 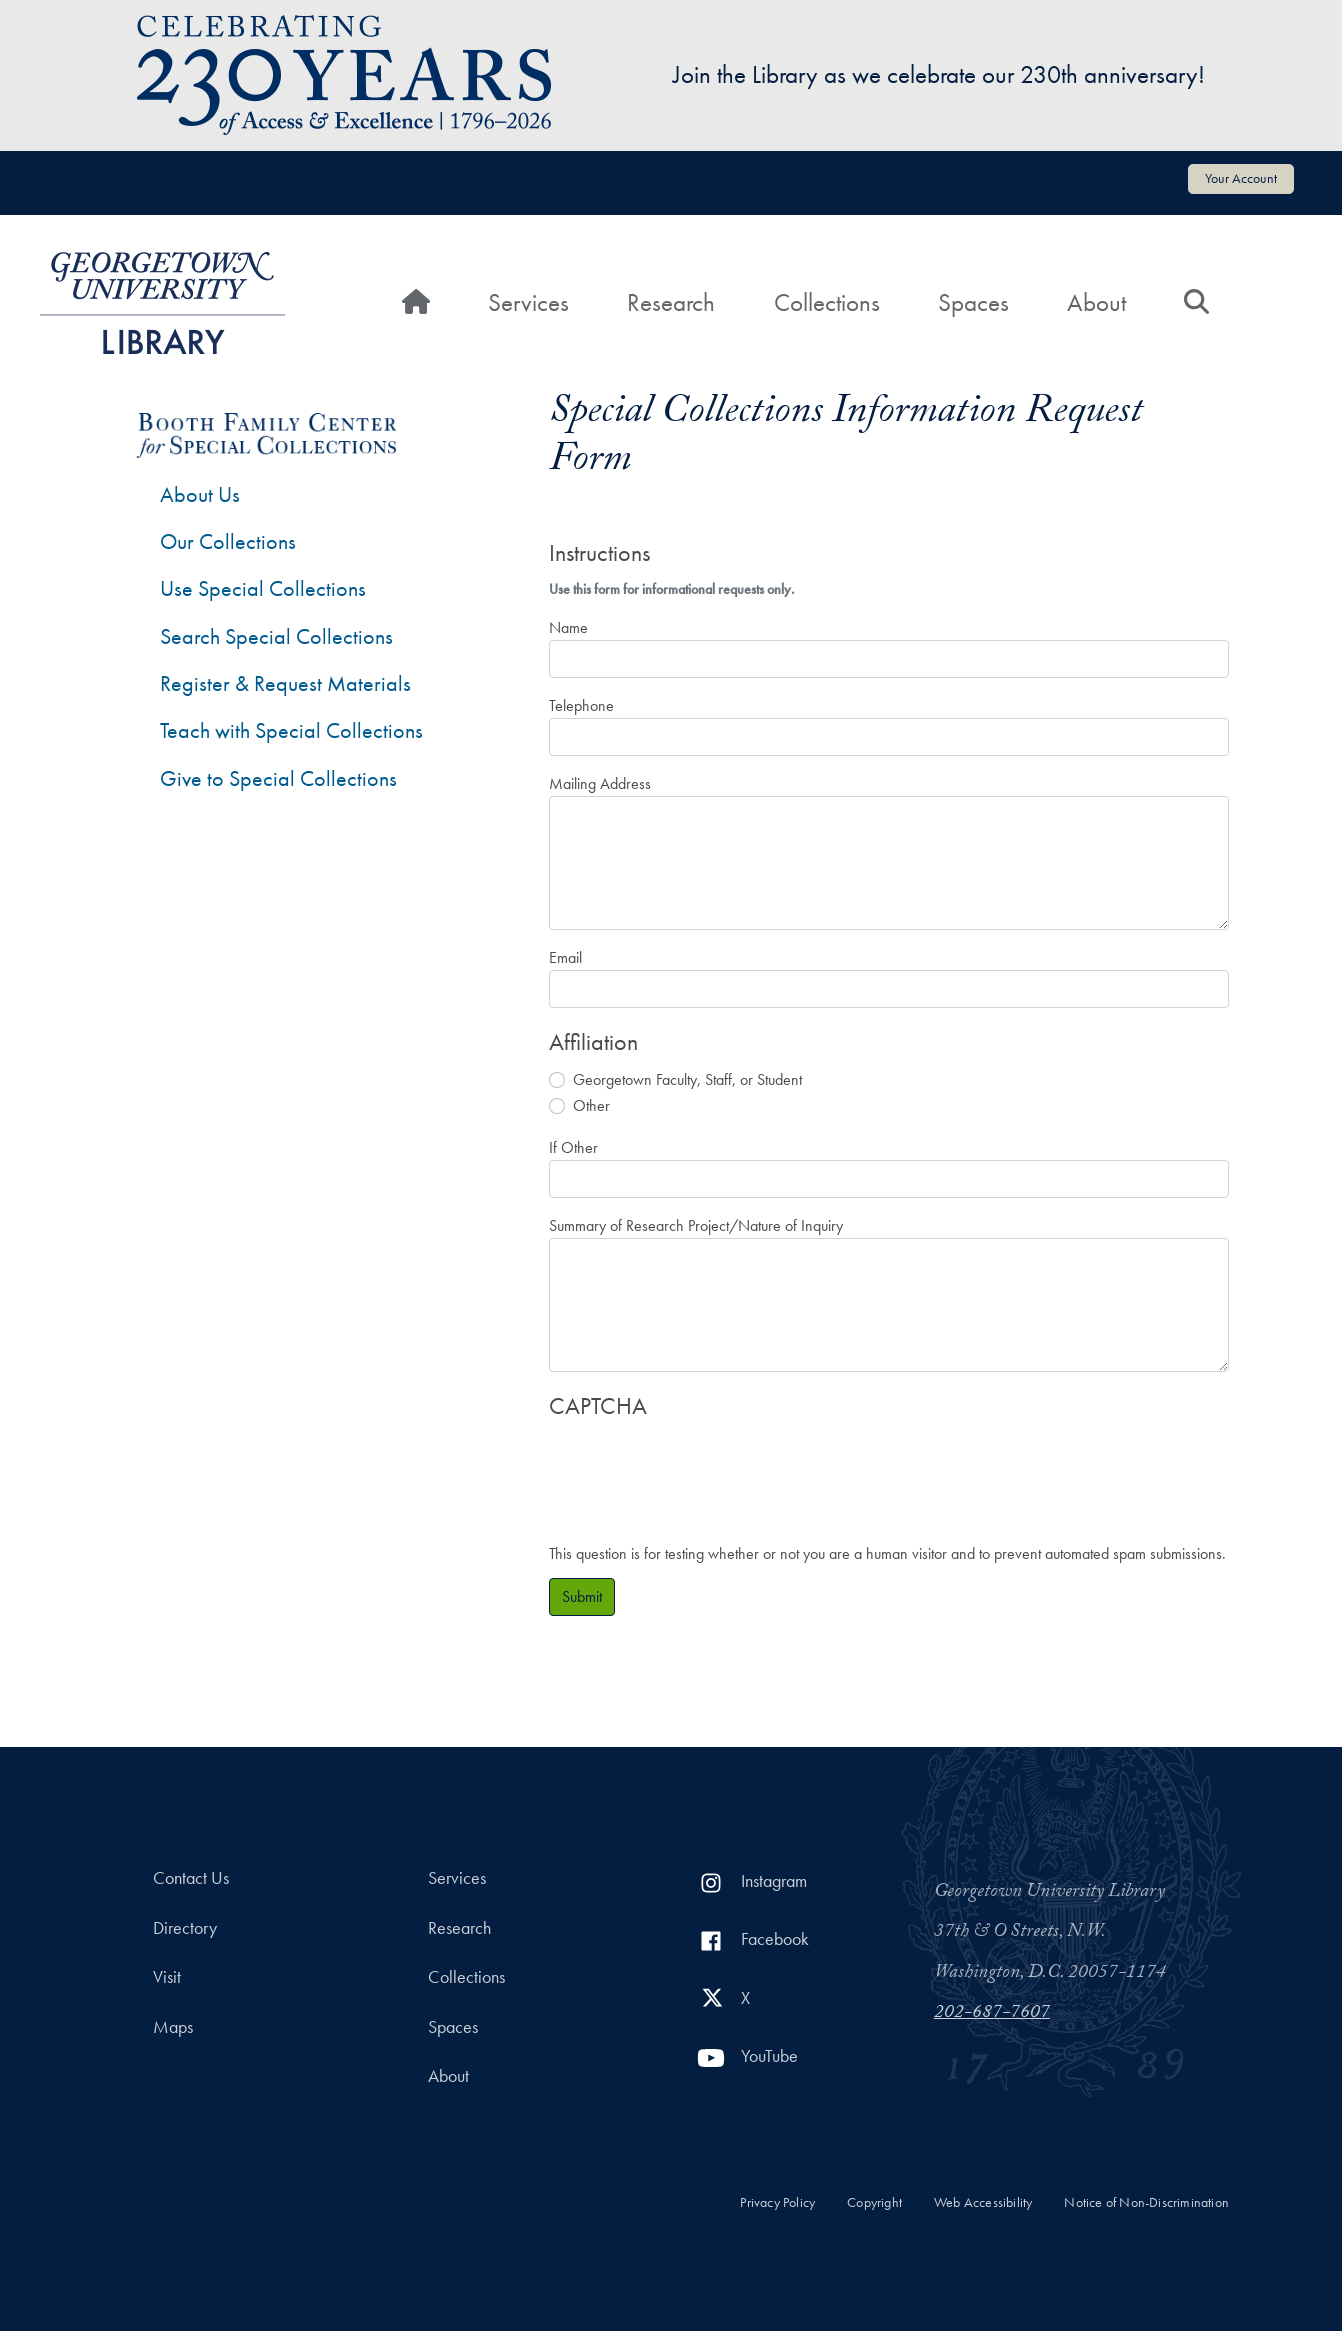 What do you see at coordinates (827, 302) in the screenshot?
I see `Collections` at bounding box center [827, 302].